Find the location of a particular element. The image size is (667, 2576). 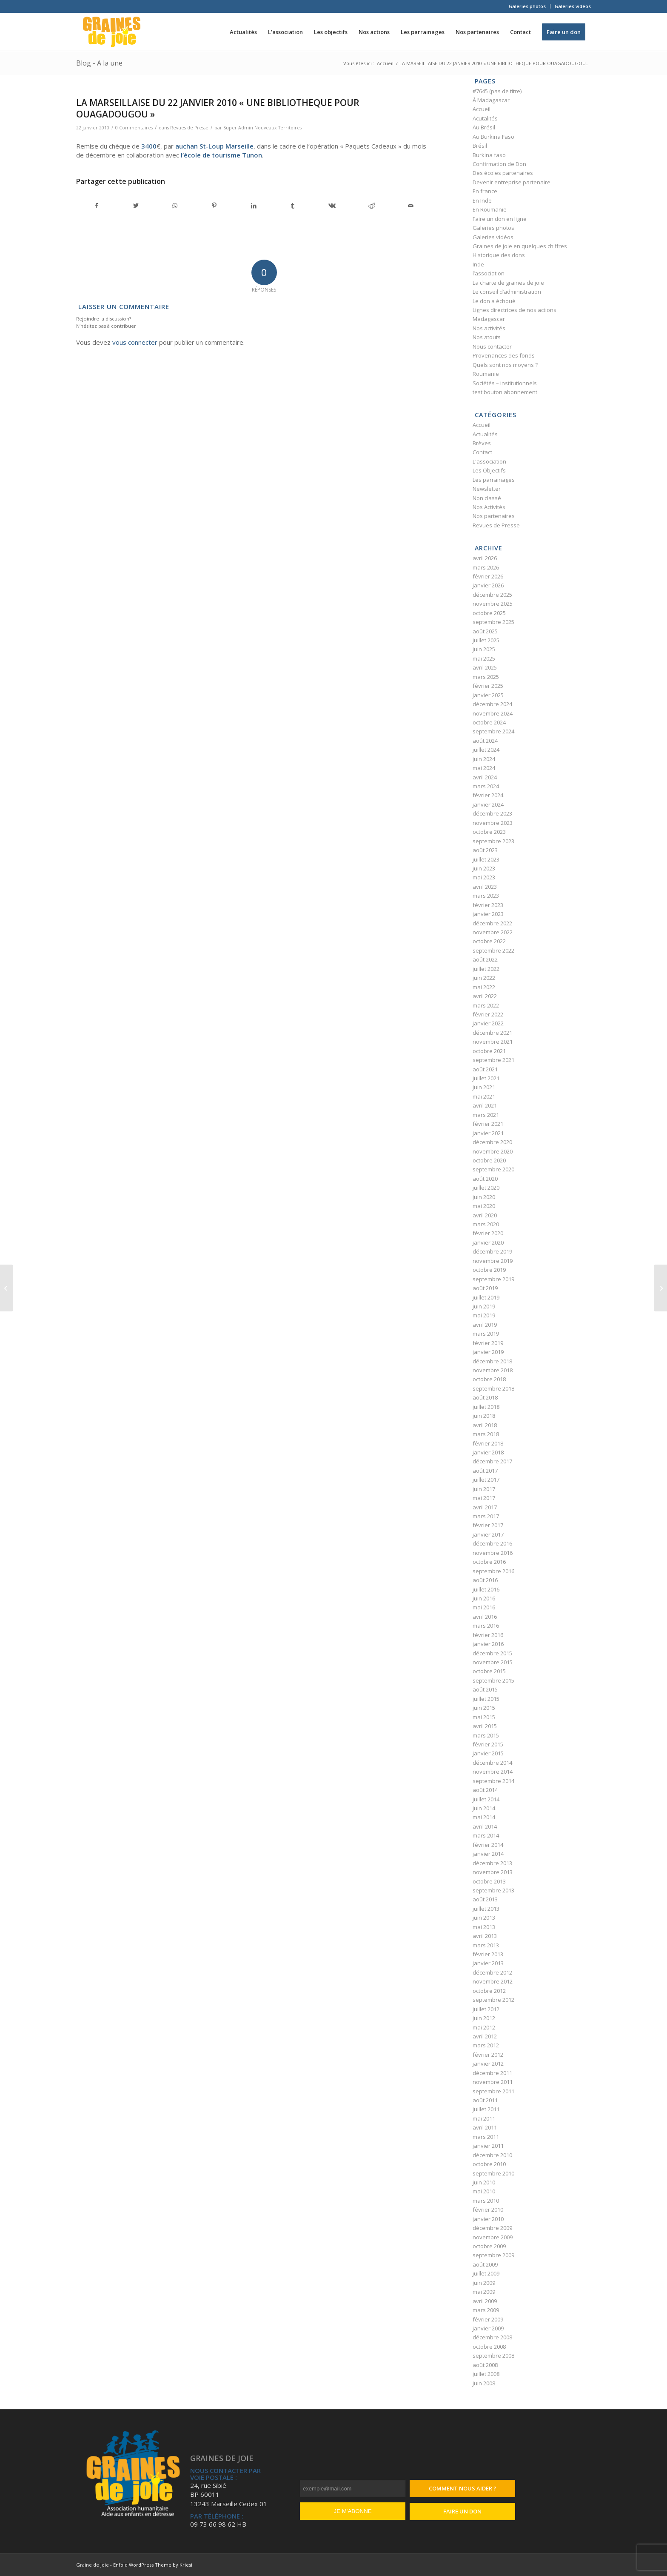

novembre 2016 is located at coordinates (493, 1553).